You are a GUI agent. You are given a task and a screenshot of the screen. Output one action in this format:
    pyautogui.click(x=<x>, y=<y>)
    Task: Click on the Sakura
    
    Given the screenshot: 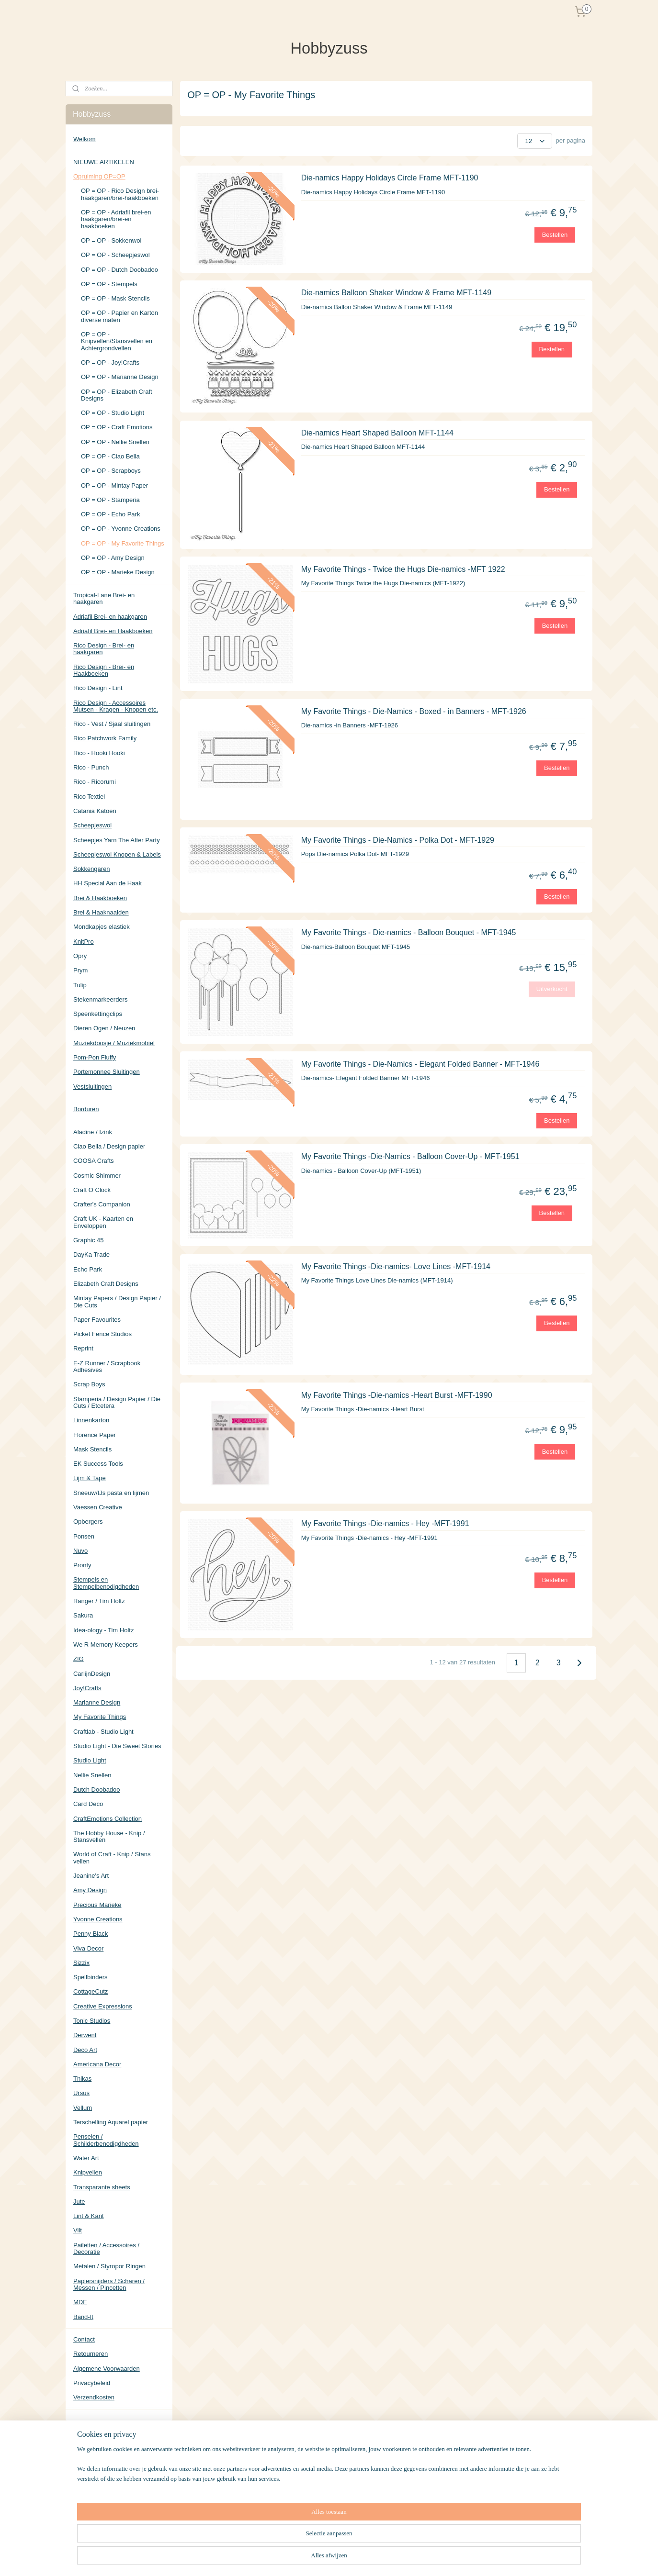 What is the action you would take?
    pyautogui.click(x=83, y=1615)
    